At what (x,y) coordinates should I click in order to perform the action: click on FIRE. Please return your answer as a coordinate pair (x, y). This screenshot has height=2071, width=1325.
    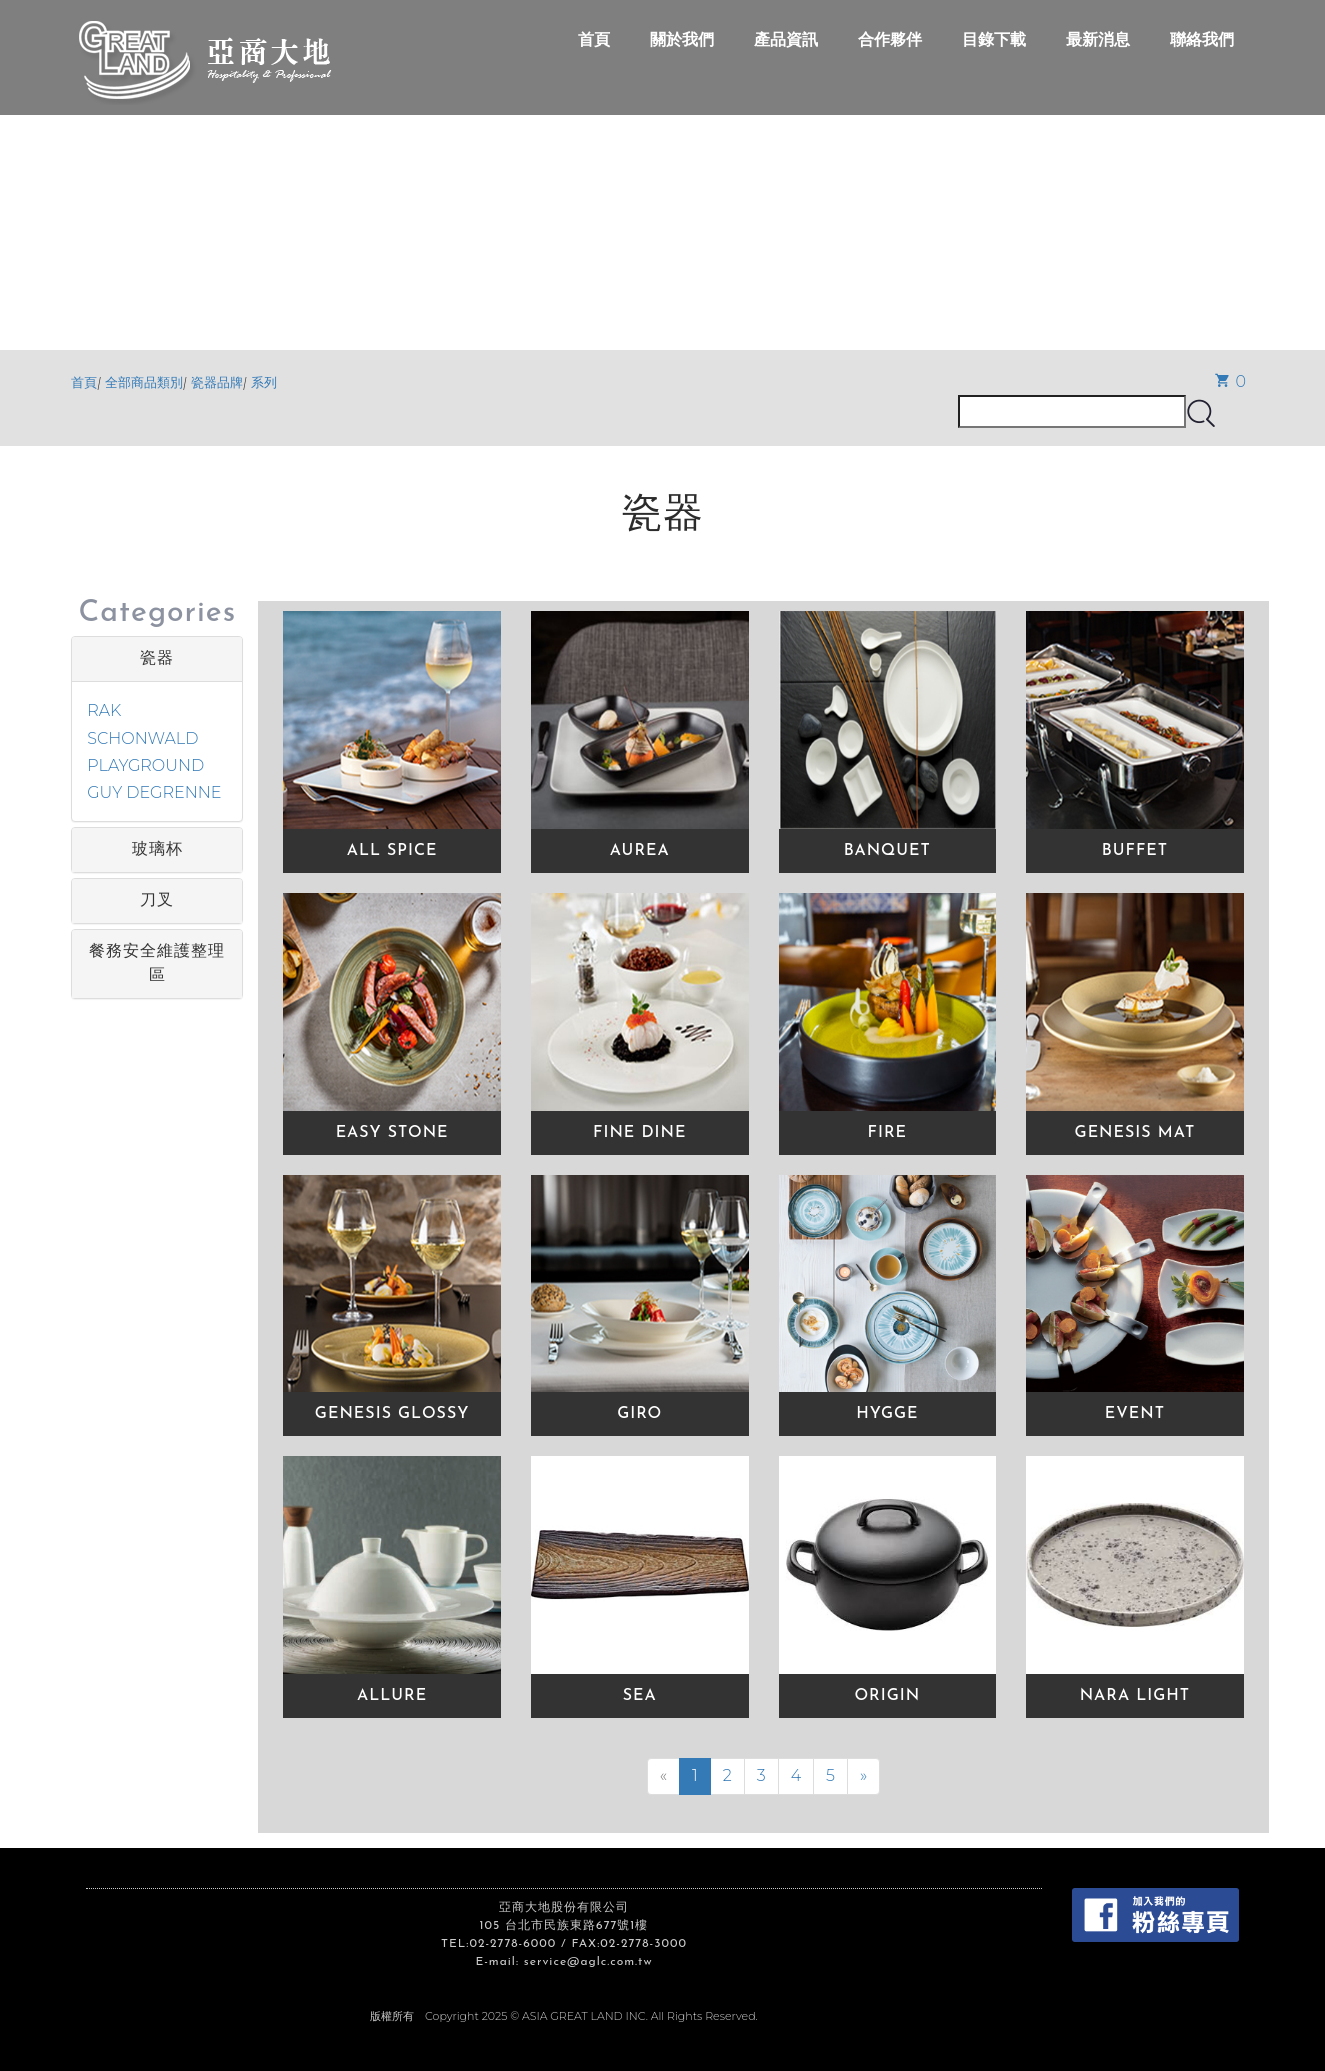
    Looking at the image, I should click on (888, 1133).